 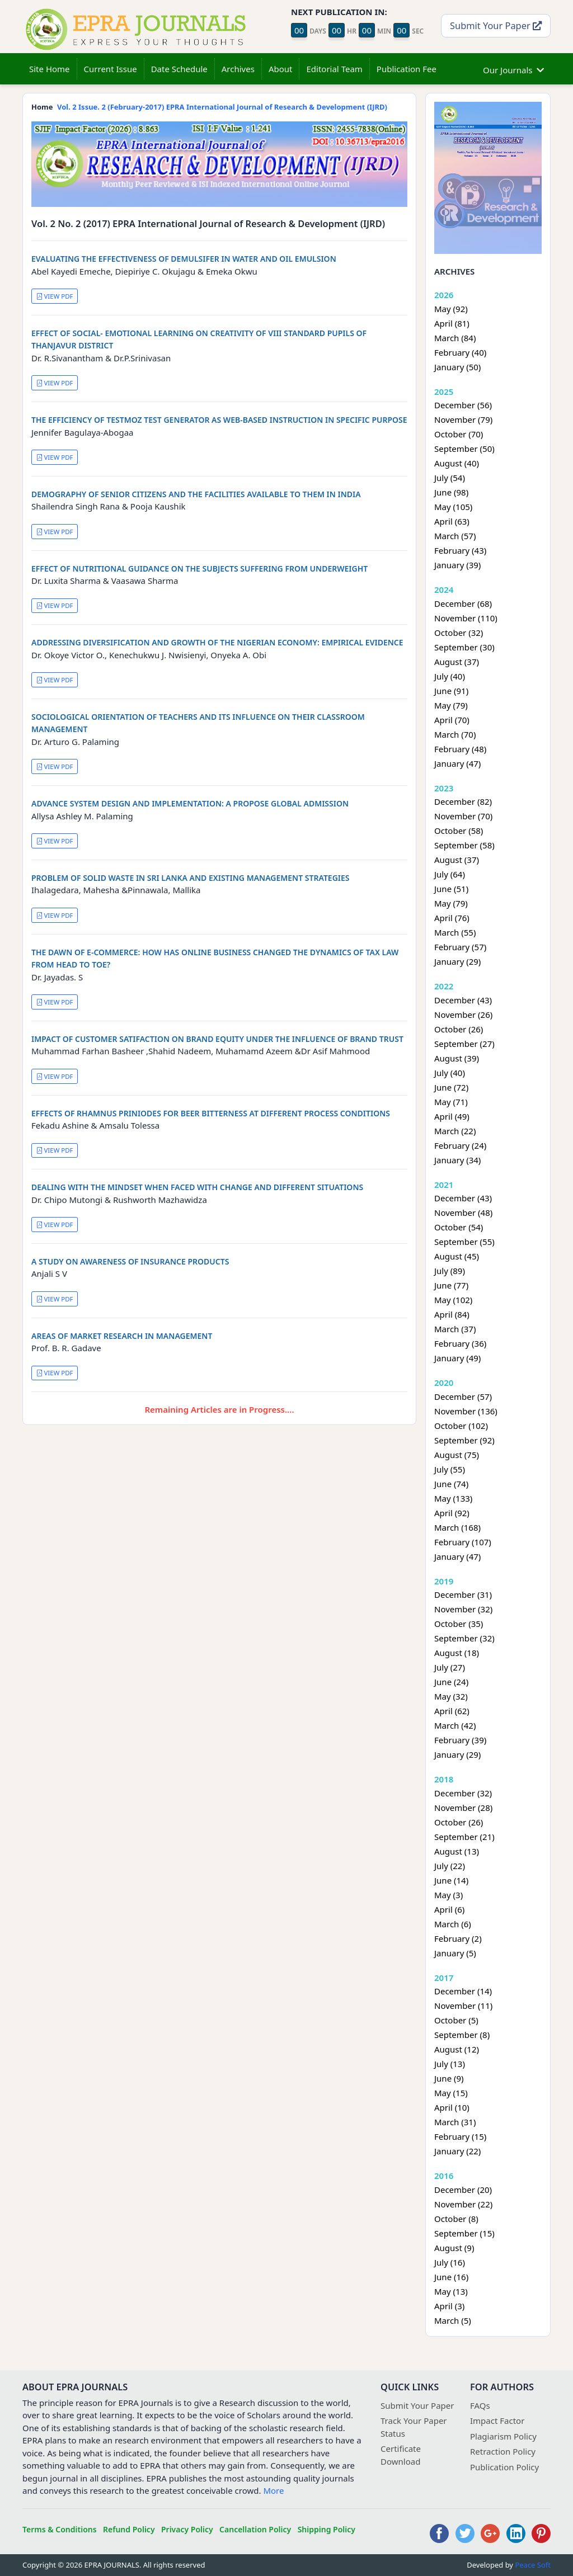 What do you see at coordinates (190, 803) in the screenshot?
I see `ADVANCE SYSTEM DESIGN AND IMPLEMENTATION: A PROPOSE GLOBAL ADMISSION` at bounding box center [190, 803].